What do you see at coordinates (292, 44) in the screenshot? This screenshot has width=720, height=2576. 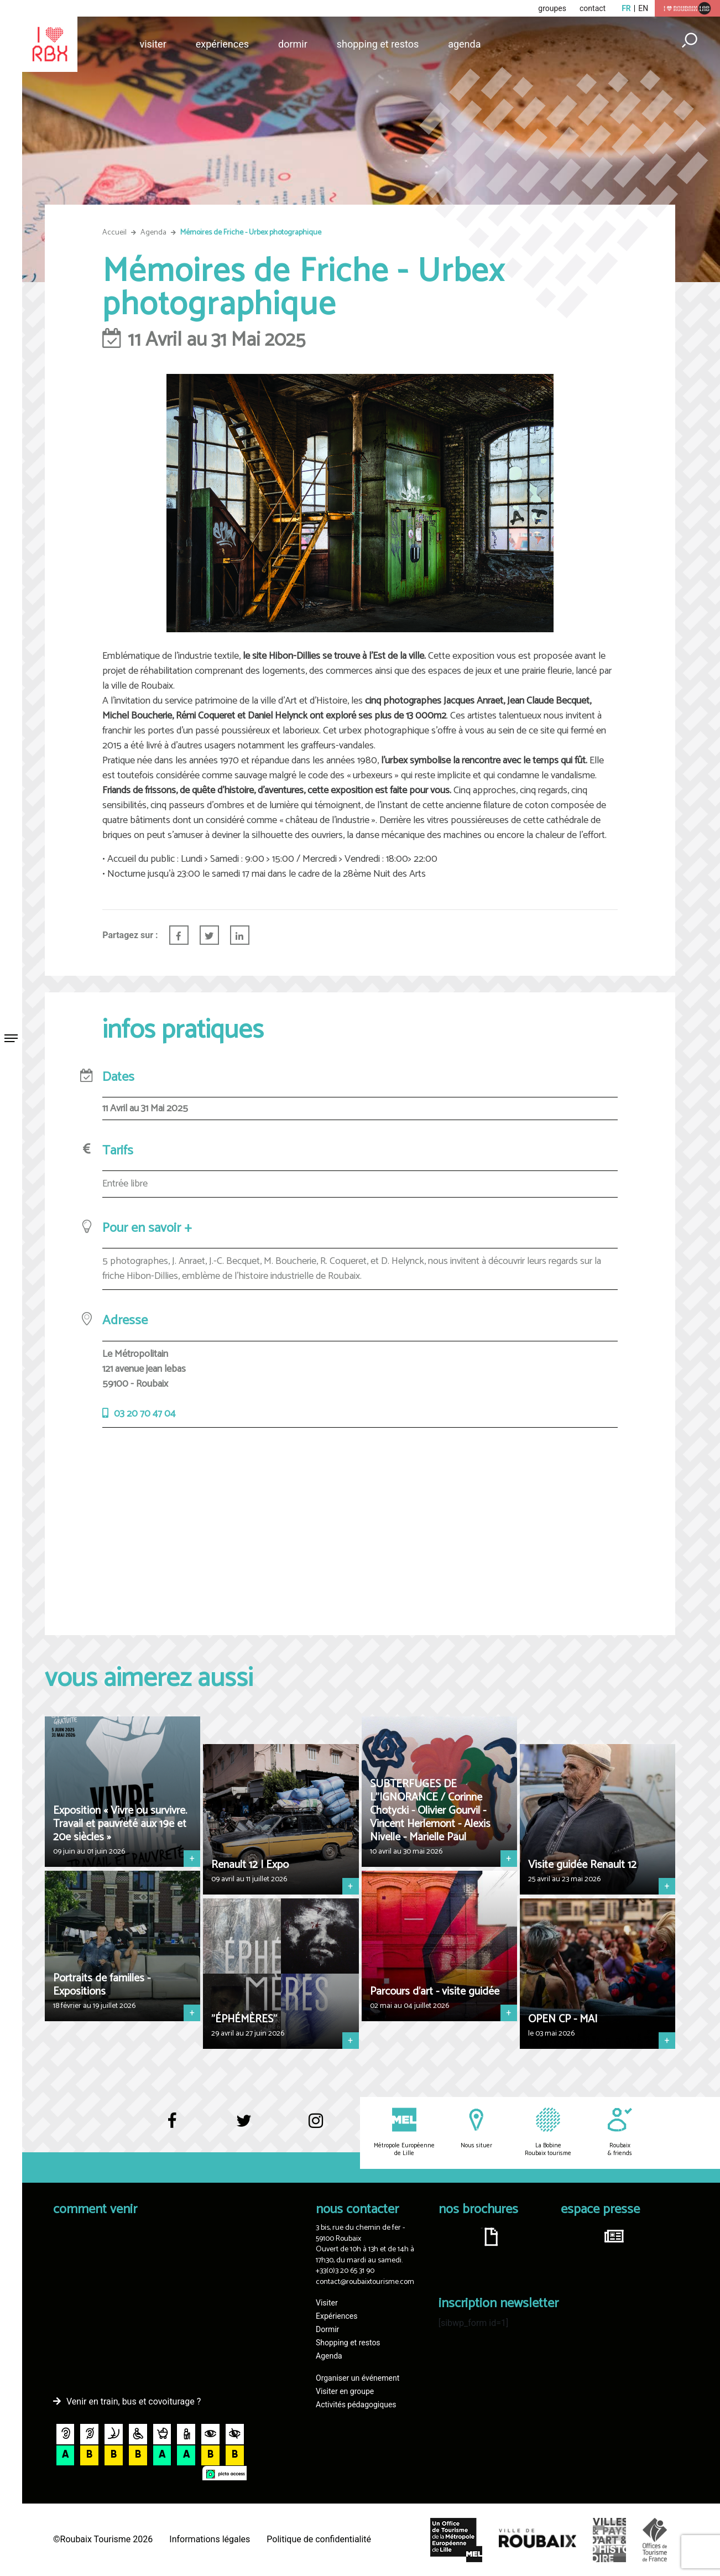 I see `Dormir` at bounding box center [292, 44].